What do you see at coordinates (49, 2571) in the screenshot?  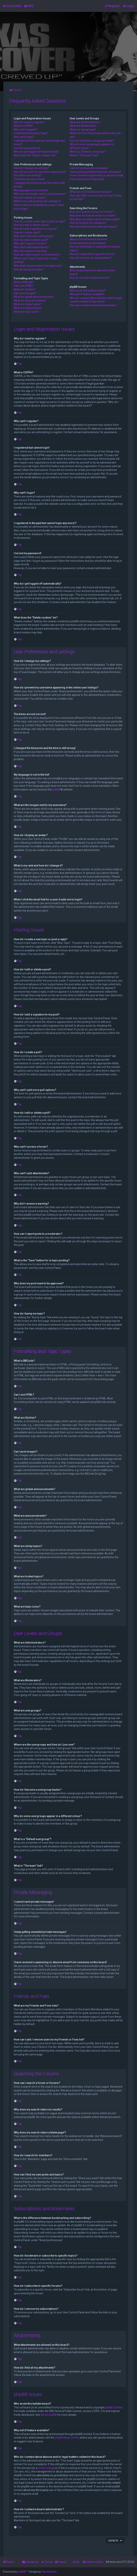 I see `PlanetStyles` at bounding box center [49, 2571].